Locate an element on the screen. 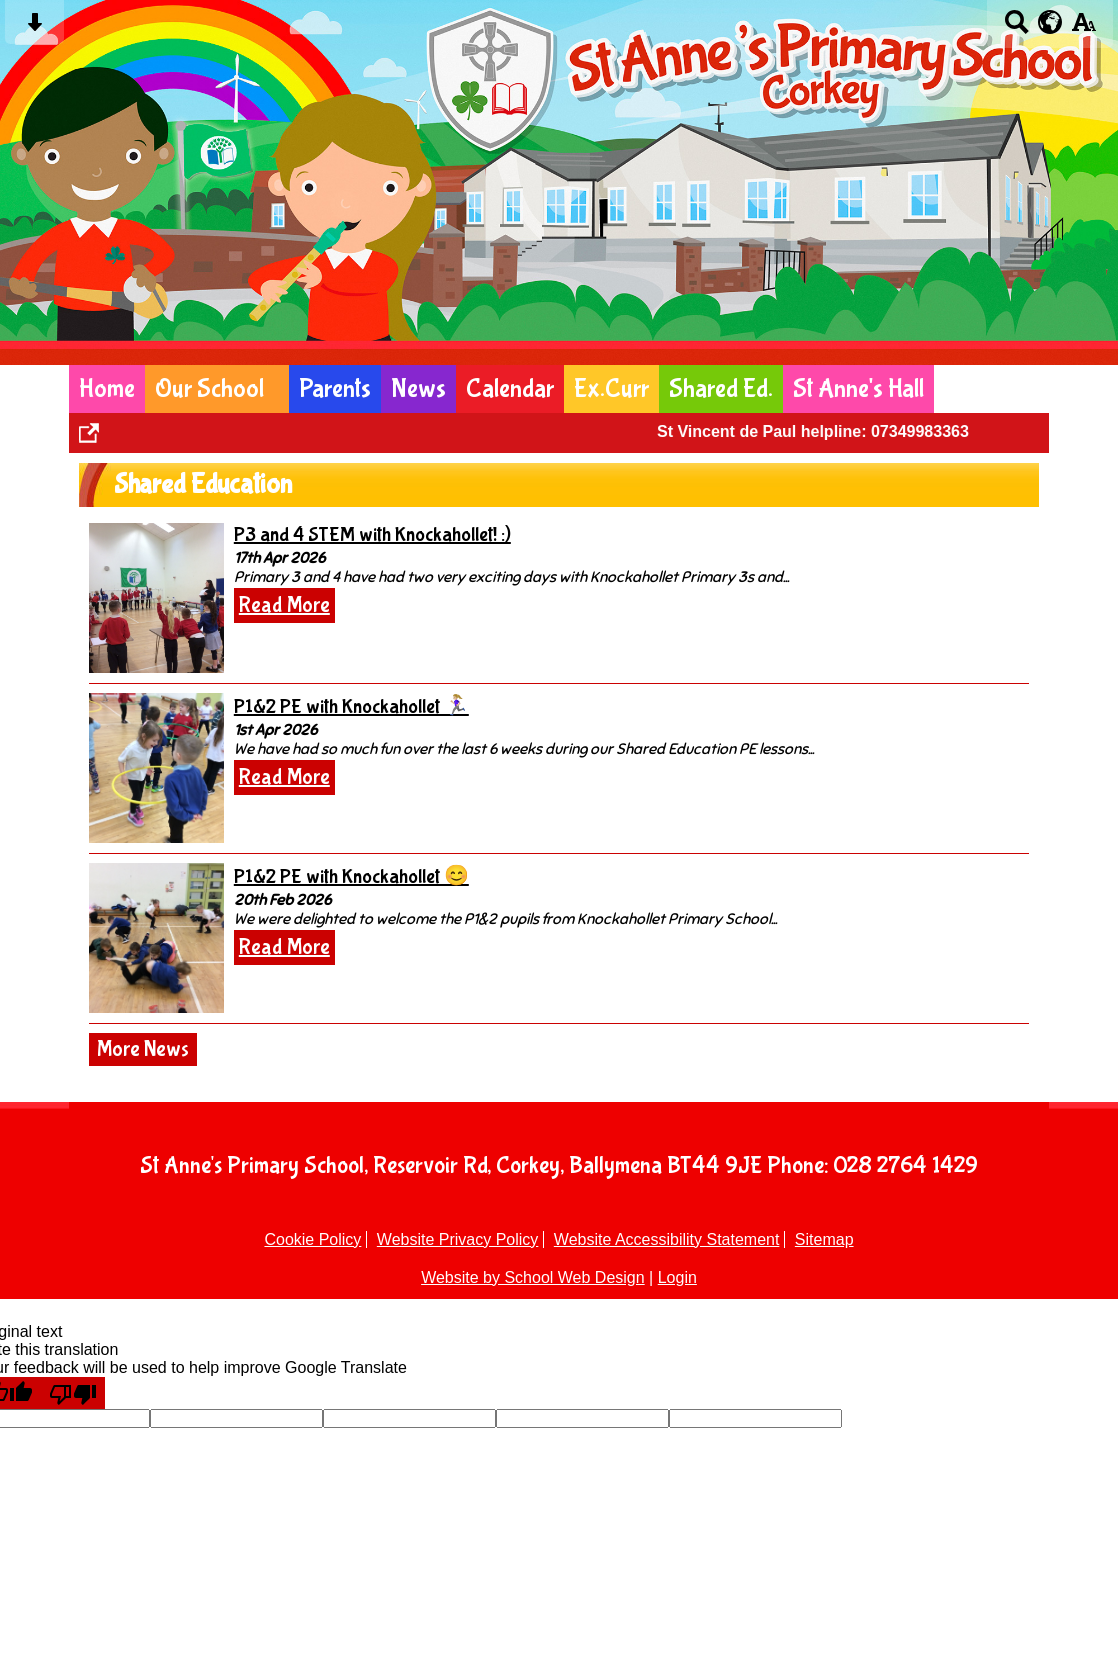 The image size is (1118, 1674). [P1&2 PE with Knockahollet 😊] is located at coordinates (156, 938).